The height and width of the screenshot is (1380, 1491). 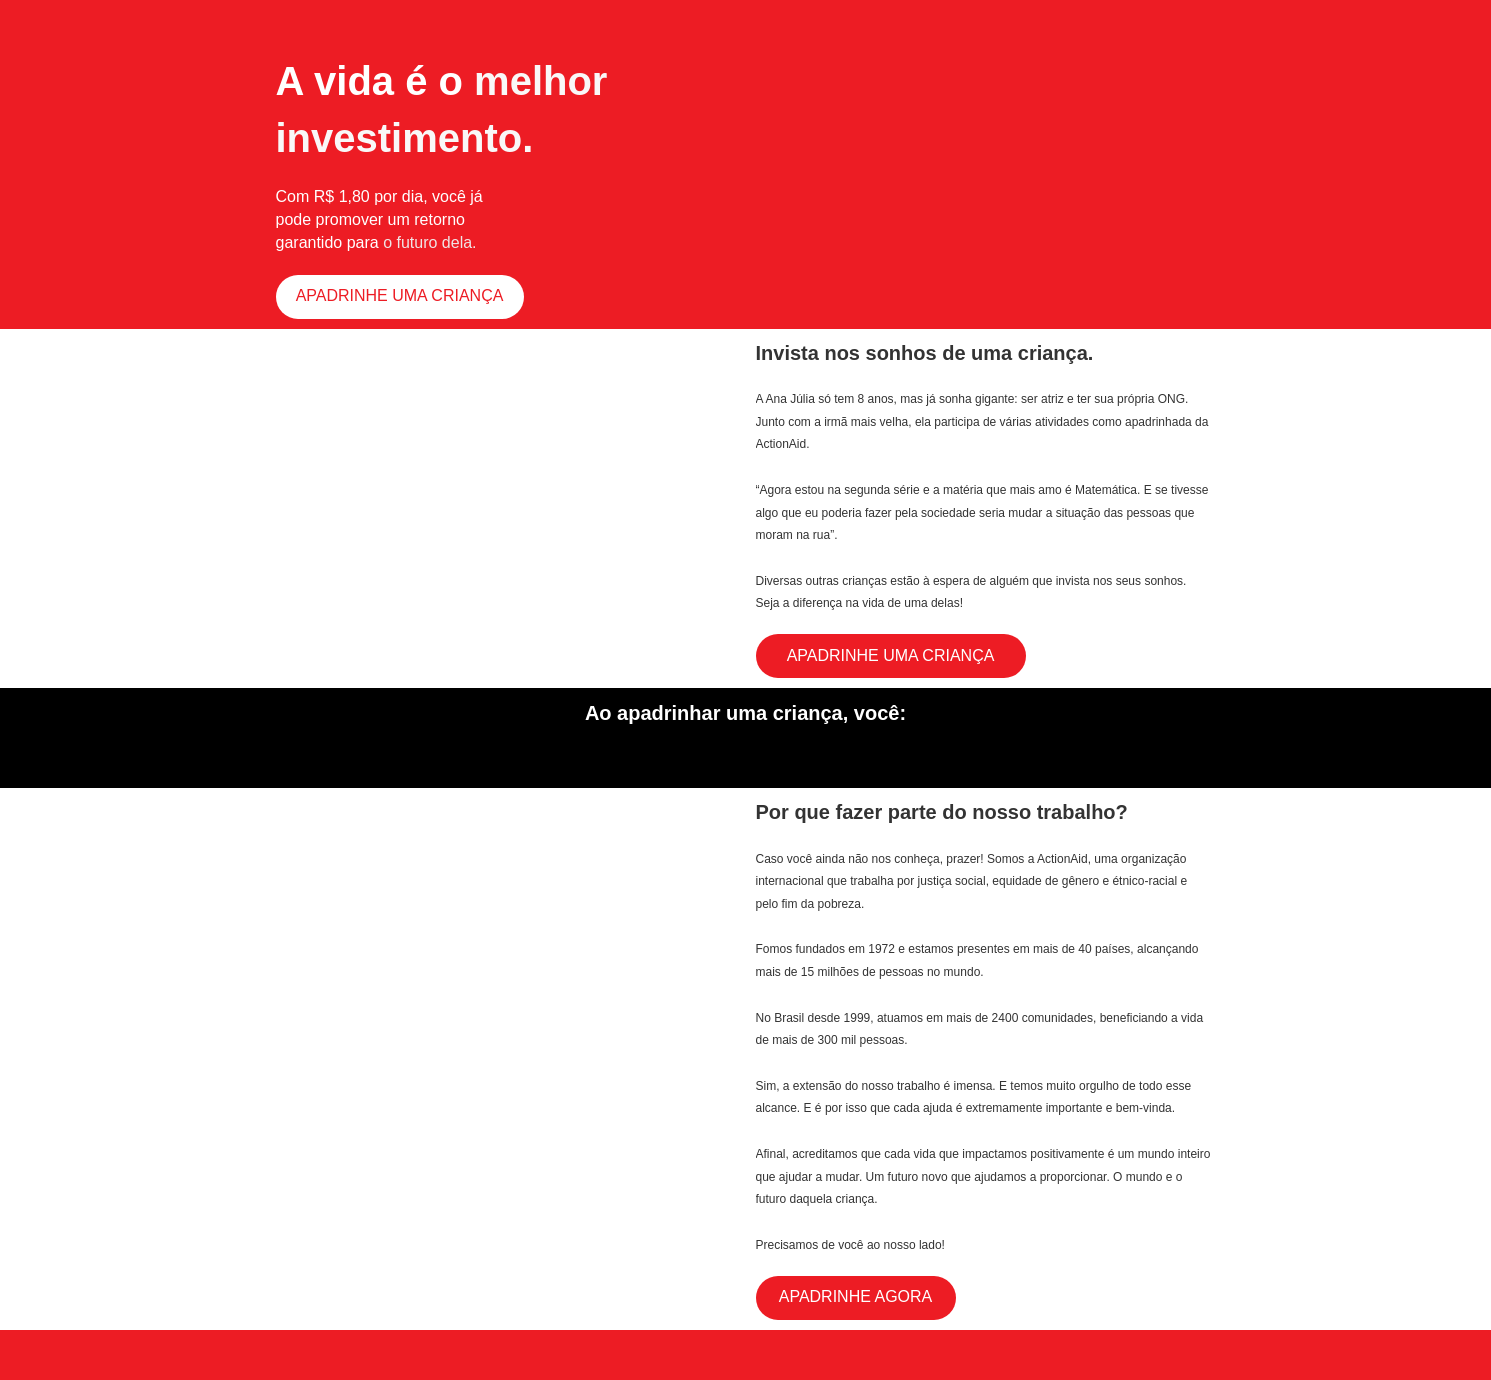 I want to click on APADRINHE UMA CRIANÇA, so click(x=400, y=295).